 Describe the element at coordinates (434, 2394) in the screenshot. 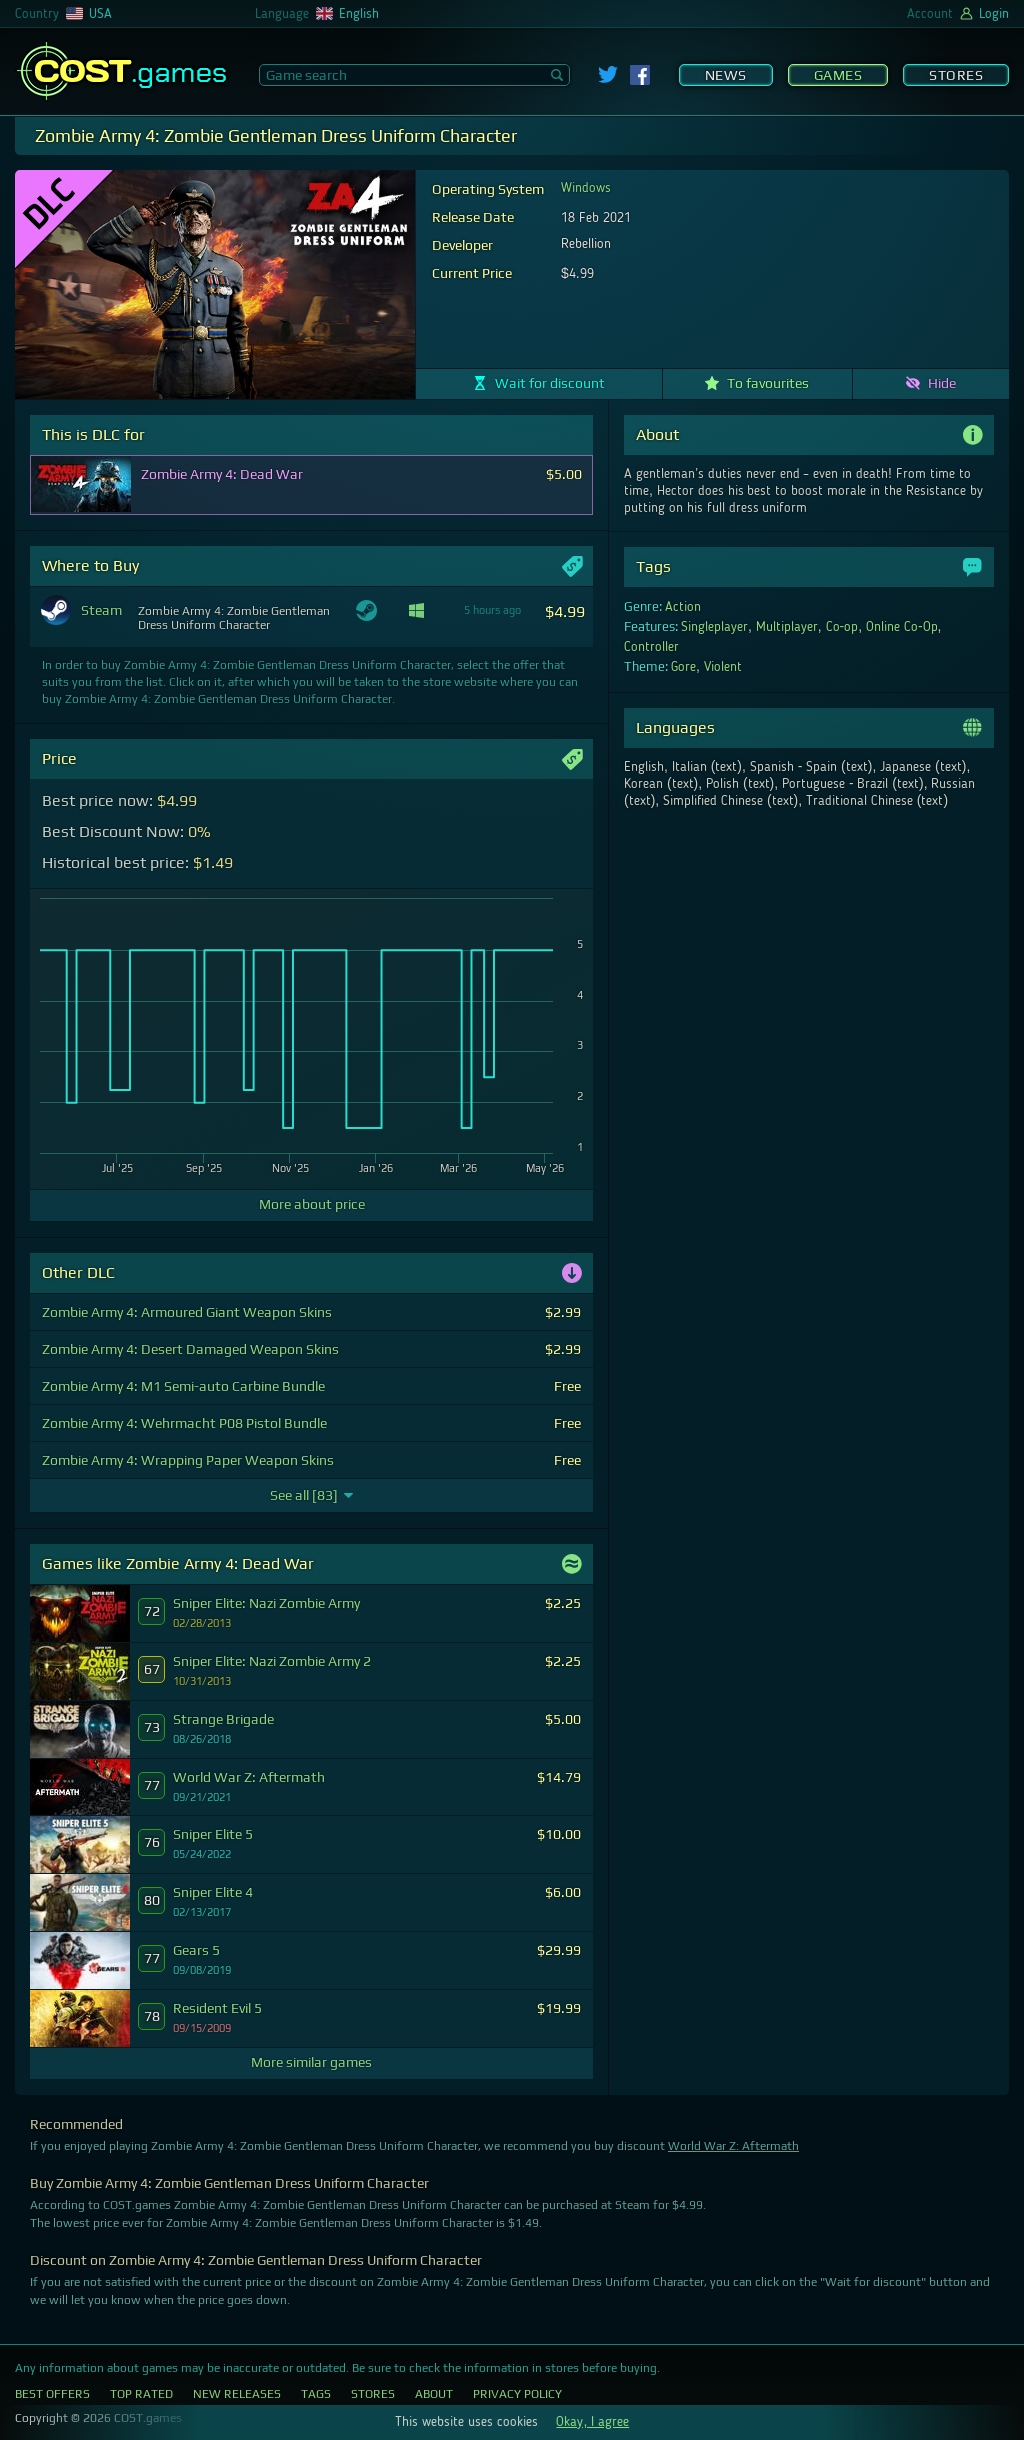

I see `About` at that location.